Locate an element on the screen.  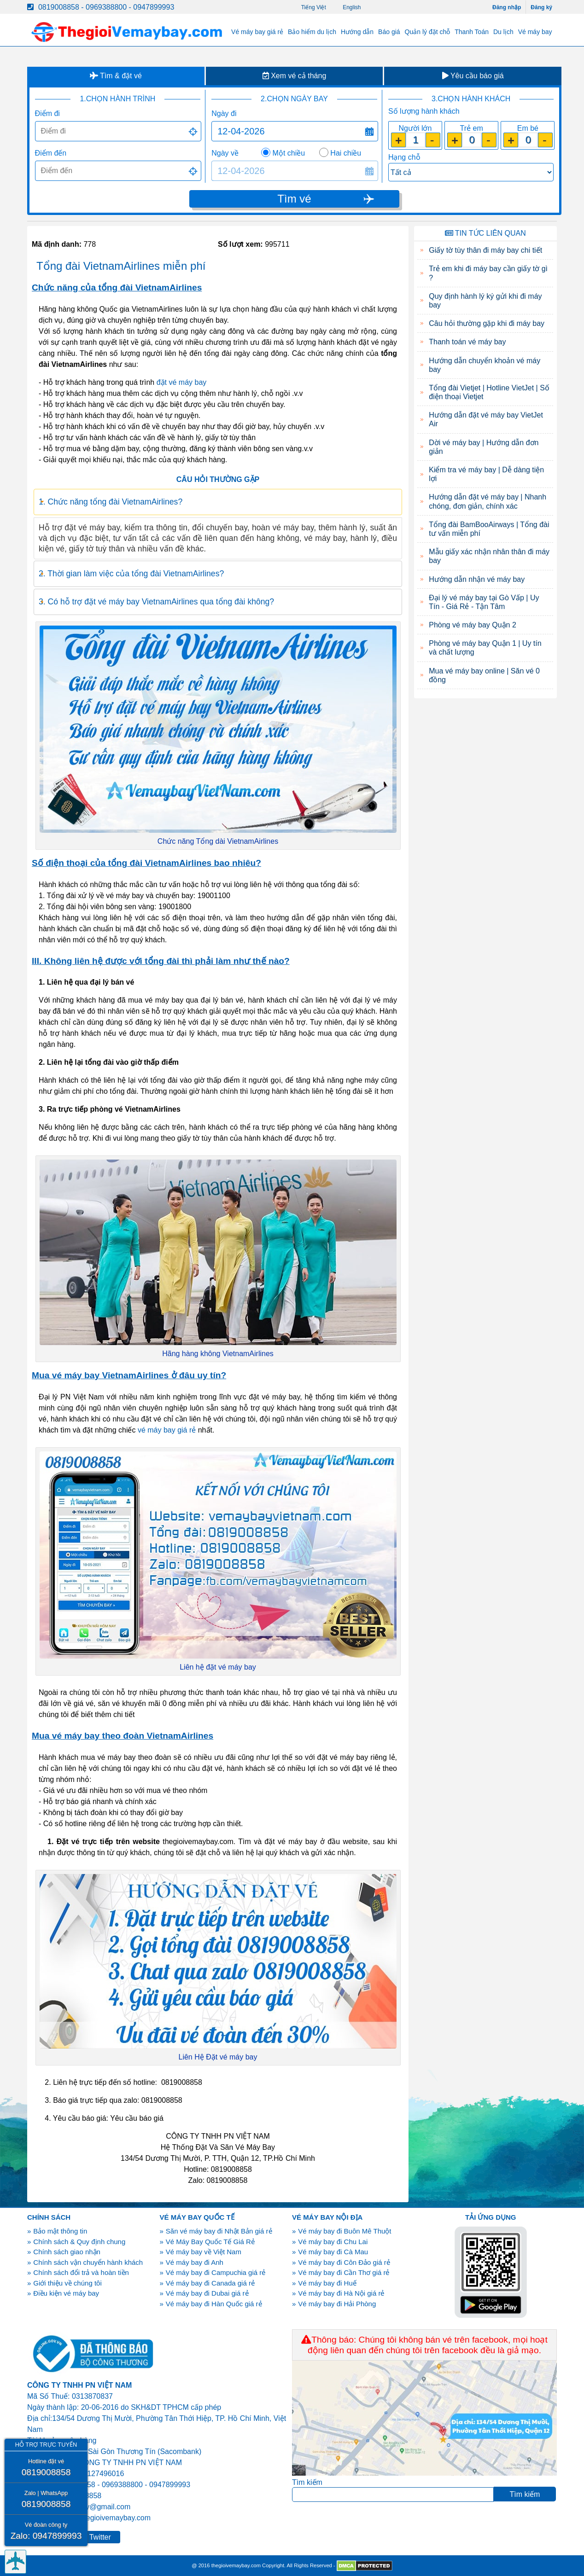
vé máy bay giá rẻ is located at coordinates (167, 1430).